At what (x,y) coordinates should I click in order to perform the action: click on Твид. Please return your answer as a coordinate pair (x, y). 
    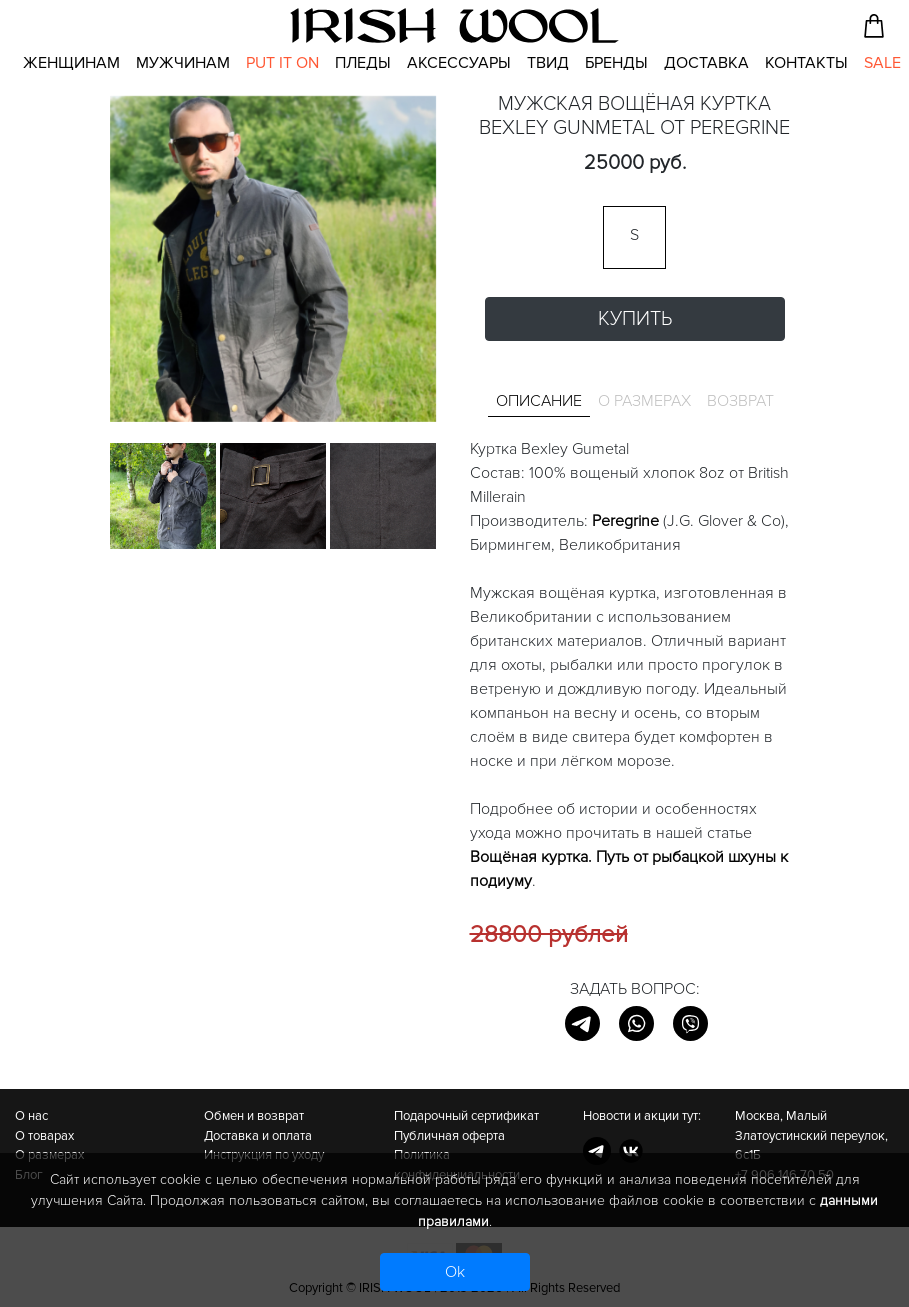
    Looking at the image, I should click on (548, 63).